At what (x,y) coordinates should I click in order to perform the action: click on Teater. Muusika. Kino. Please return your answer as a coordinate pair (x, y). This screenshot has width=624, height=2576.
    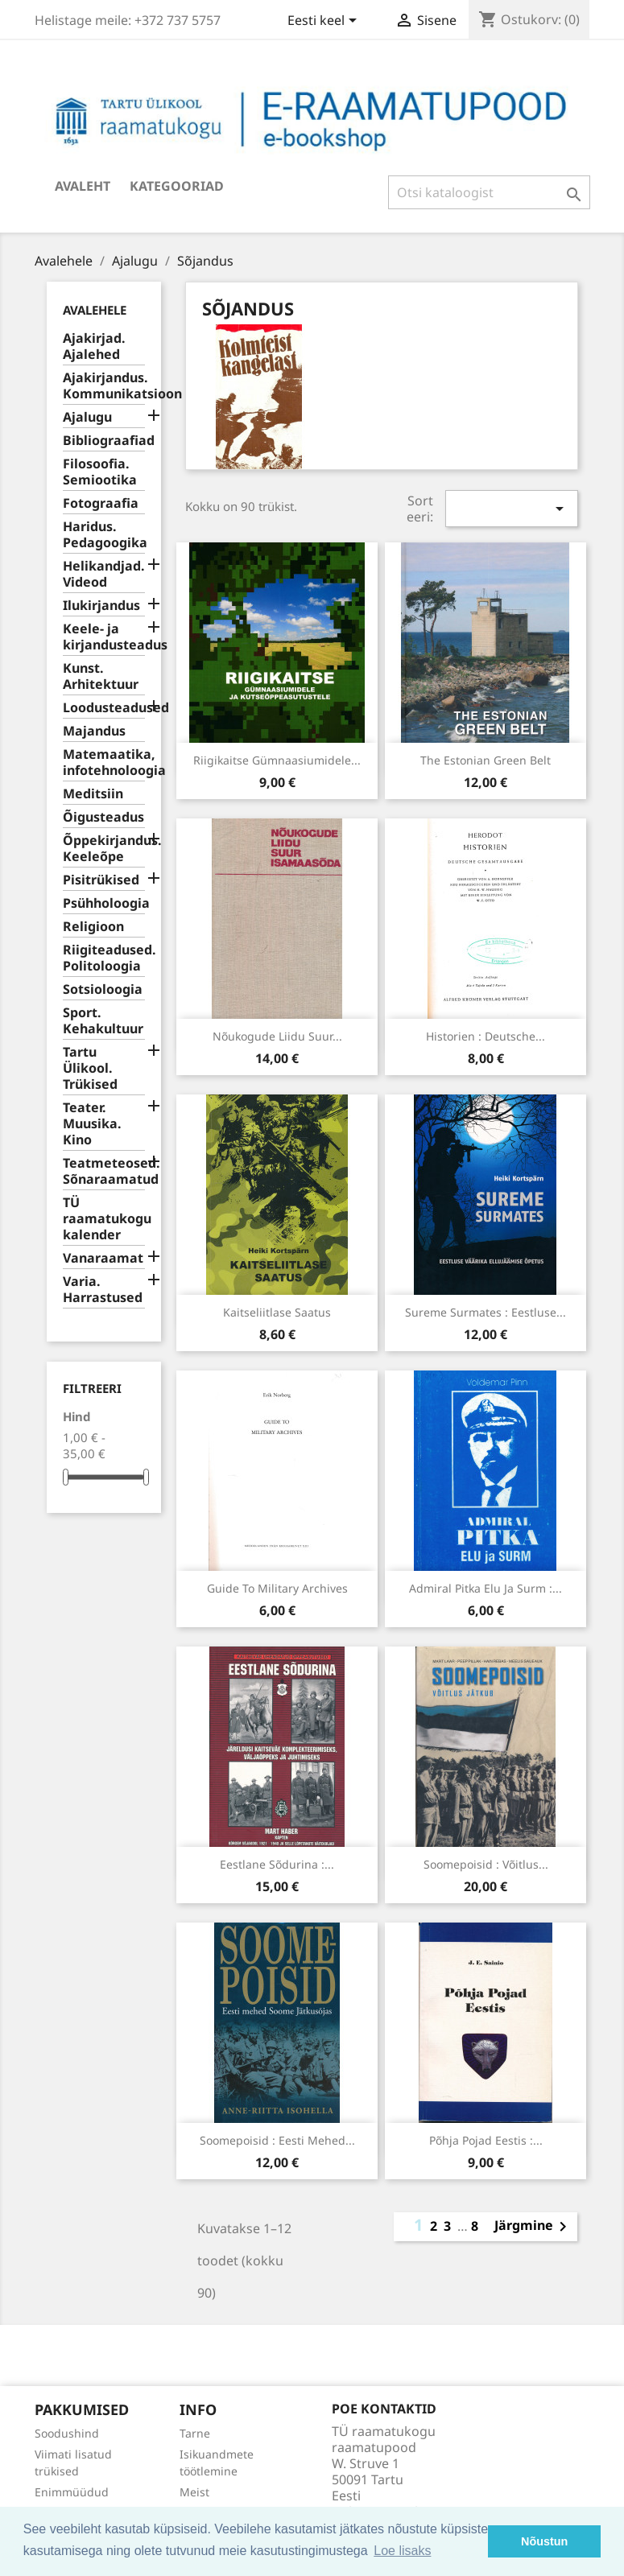
    Looking at the image, I should click on (92, 1123).